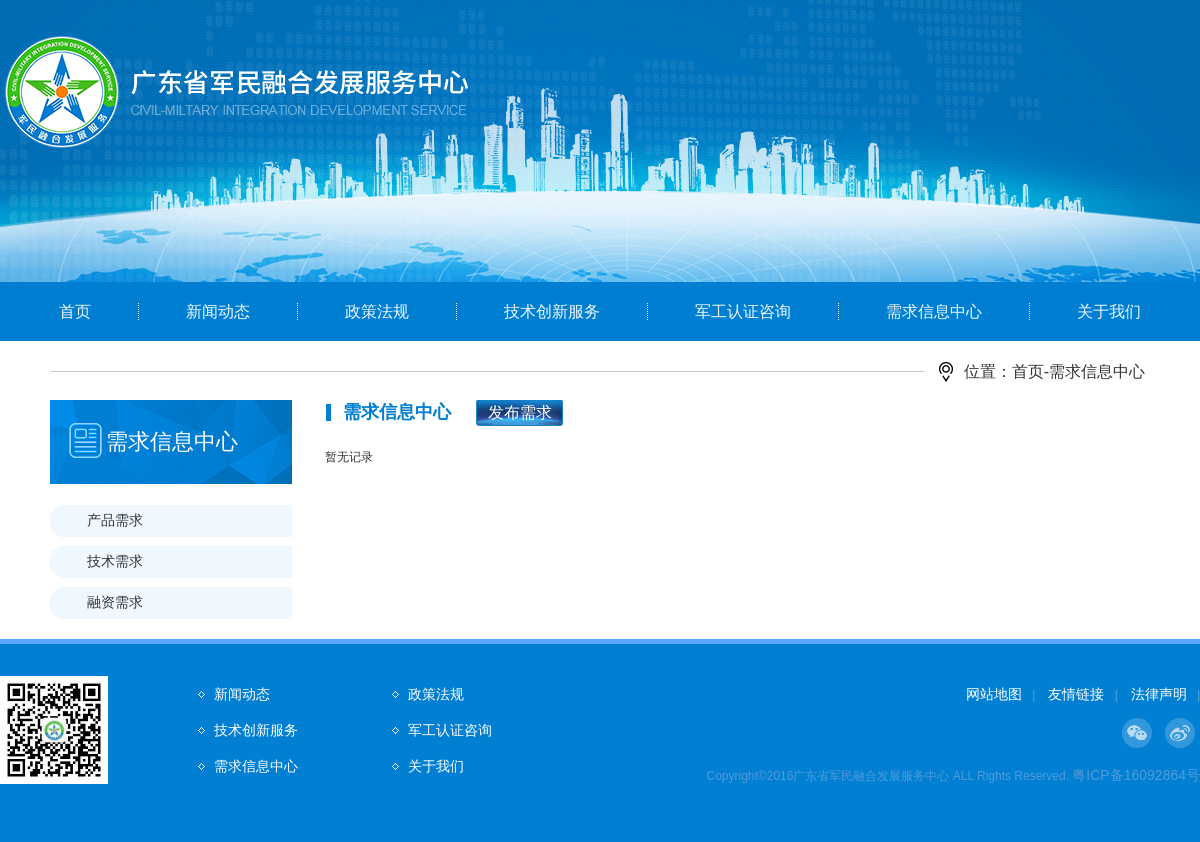  What do you see at coordinates (115, 520) in the screenshot?
I see `产品需求` at bounding box center [115, 520].